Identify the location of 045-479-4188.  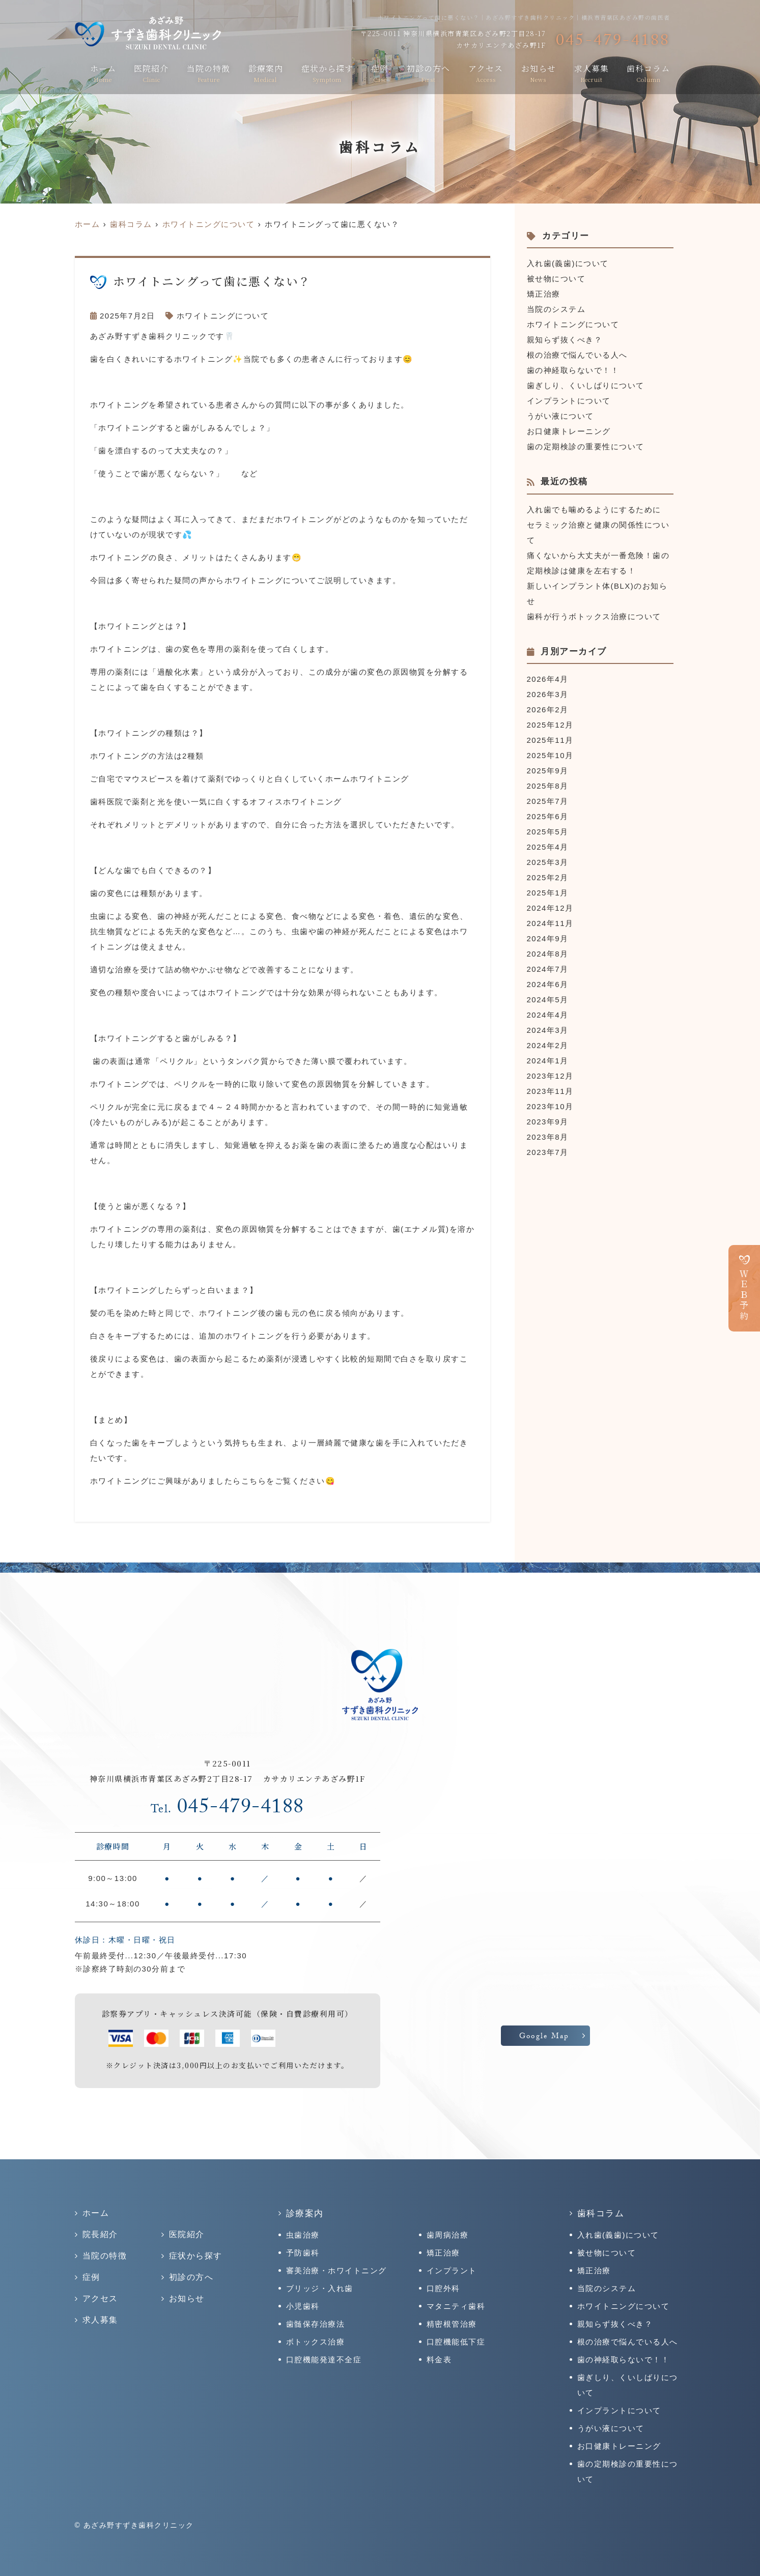
(227, 1809).